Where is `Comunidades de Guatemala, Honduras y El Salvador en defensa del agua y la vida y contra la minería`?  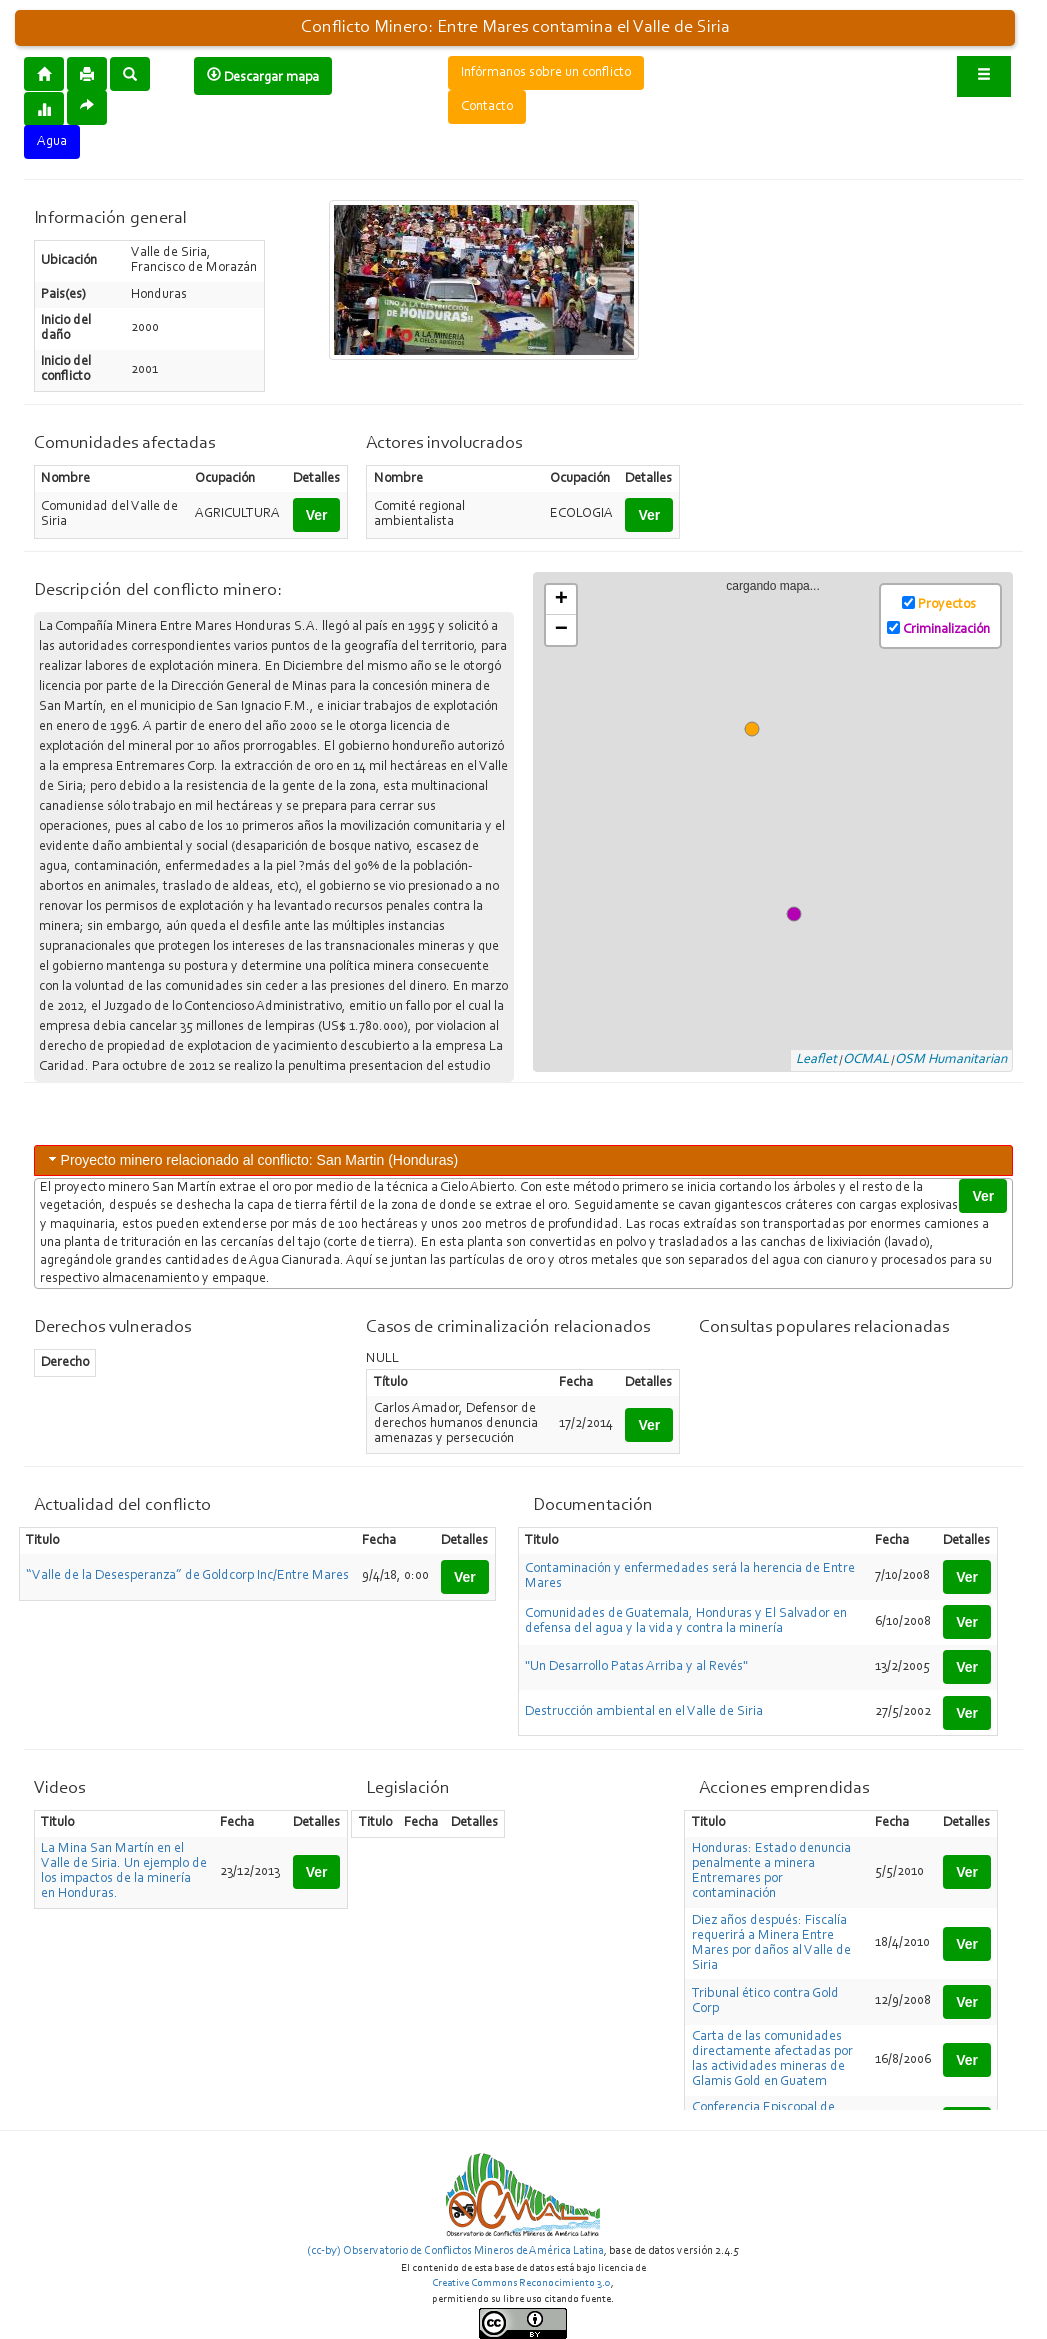 Comunidades de Guatemala, Honduras y El Salvador en defensa del agua y la vida y contra la minería is located at coordinates (686, 1621).